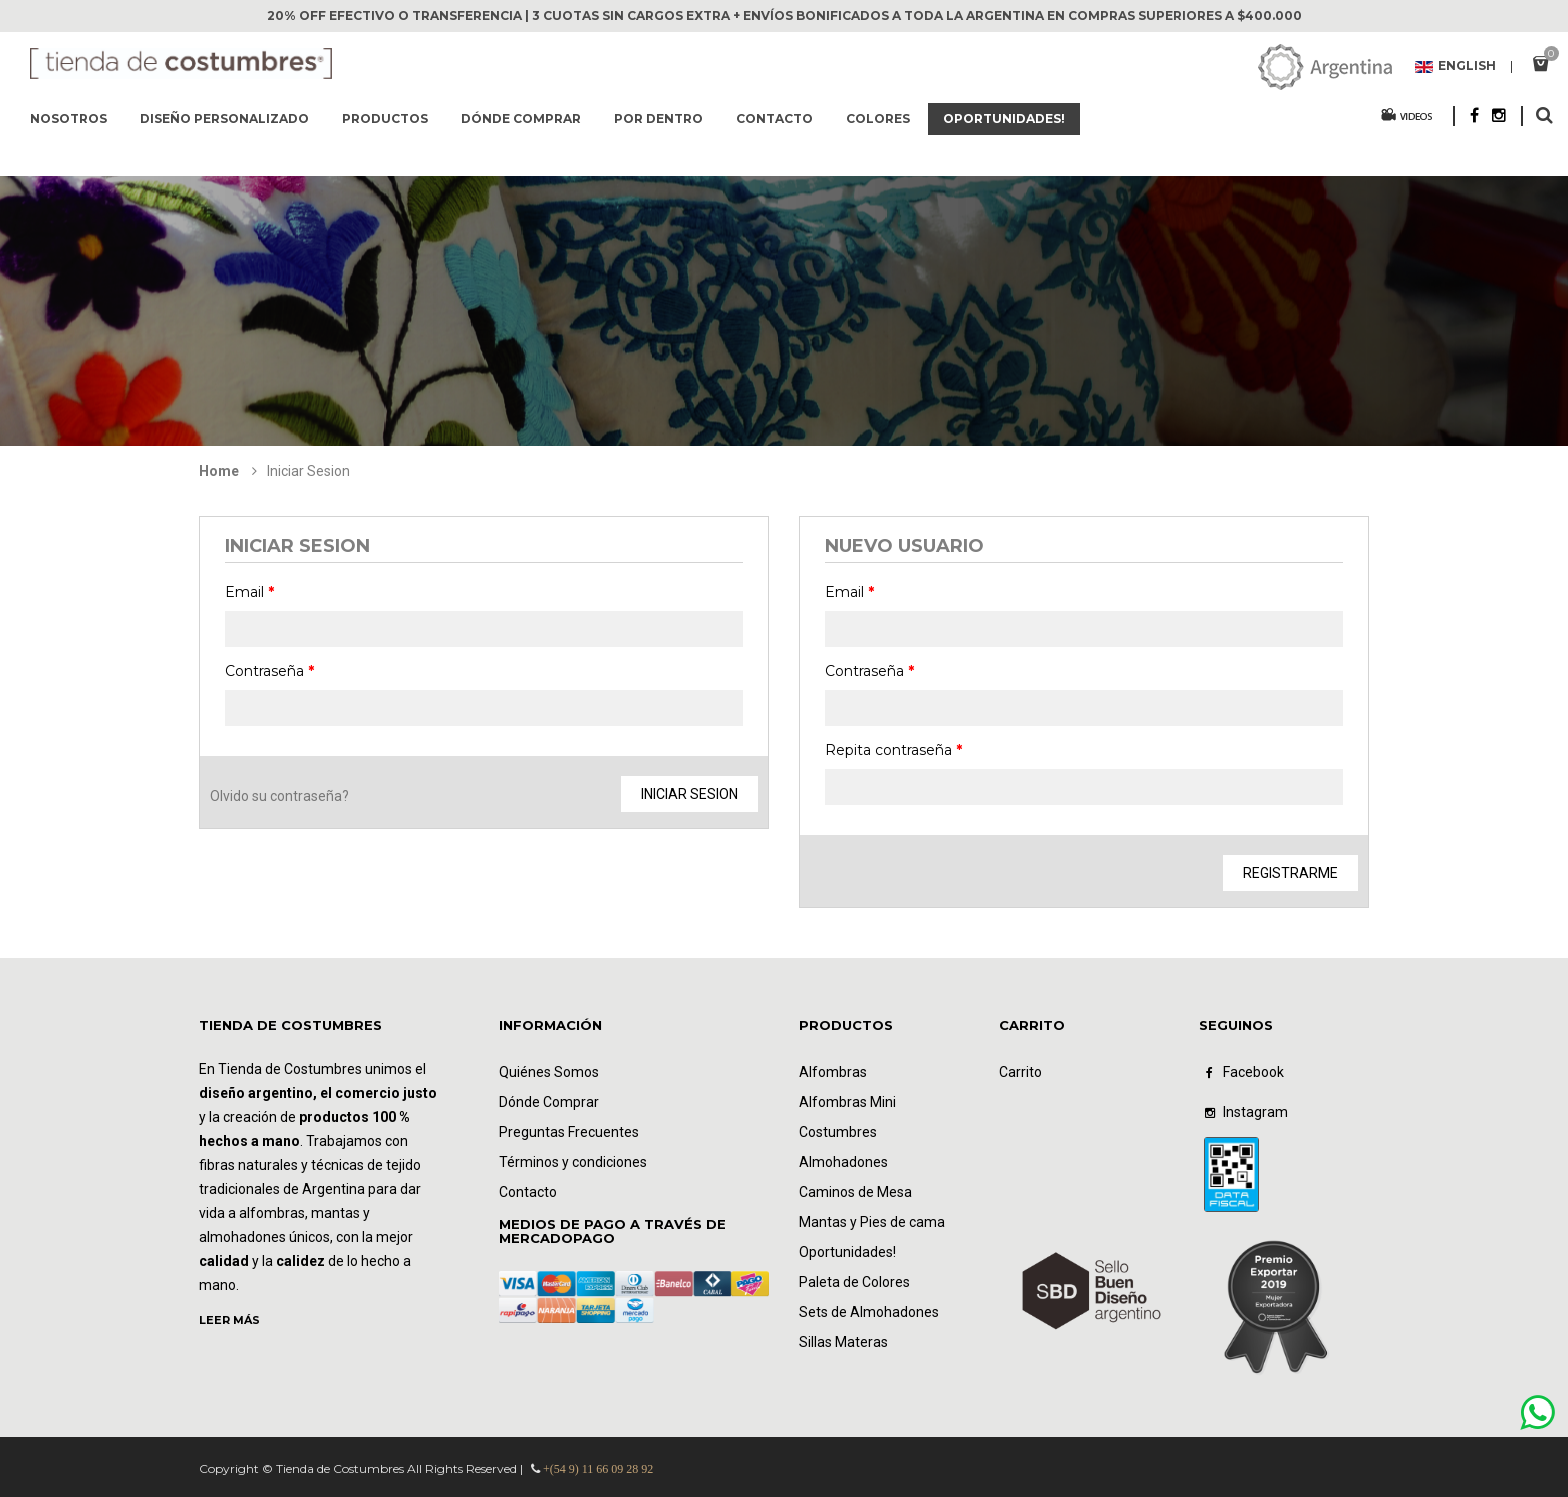 This screenshot has height=1497, width=1568. I want to click on Carrito, so click(1020, 1072).